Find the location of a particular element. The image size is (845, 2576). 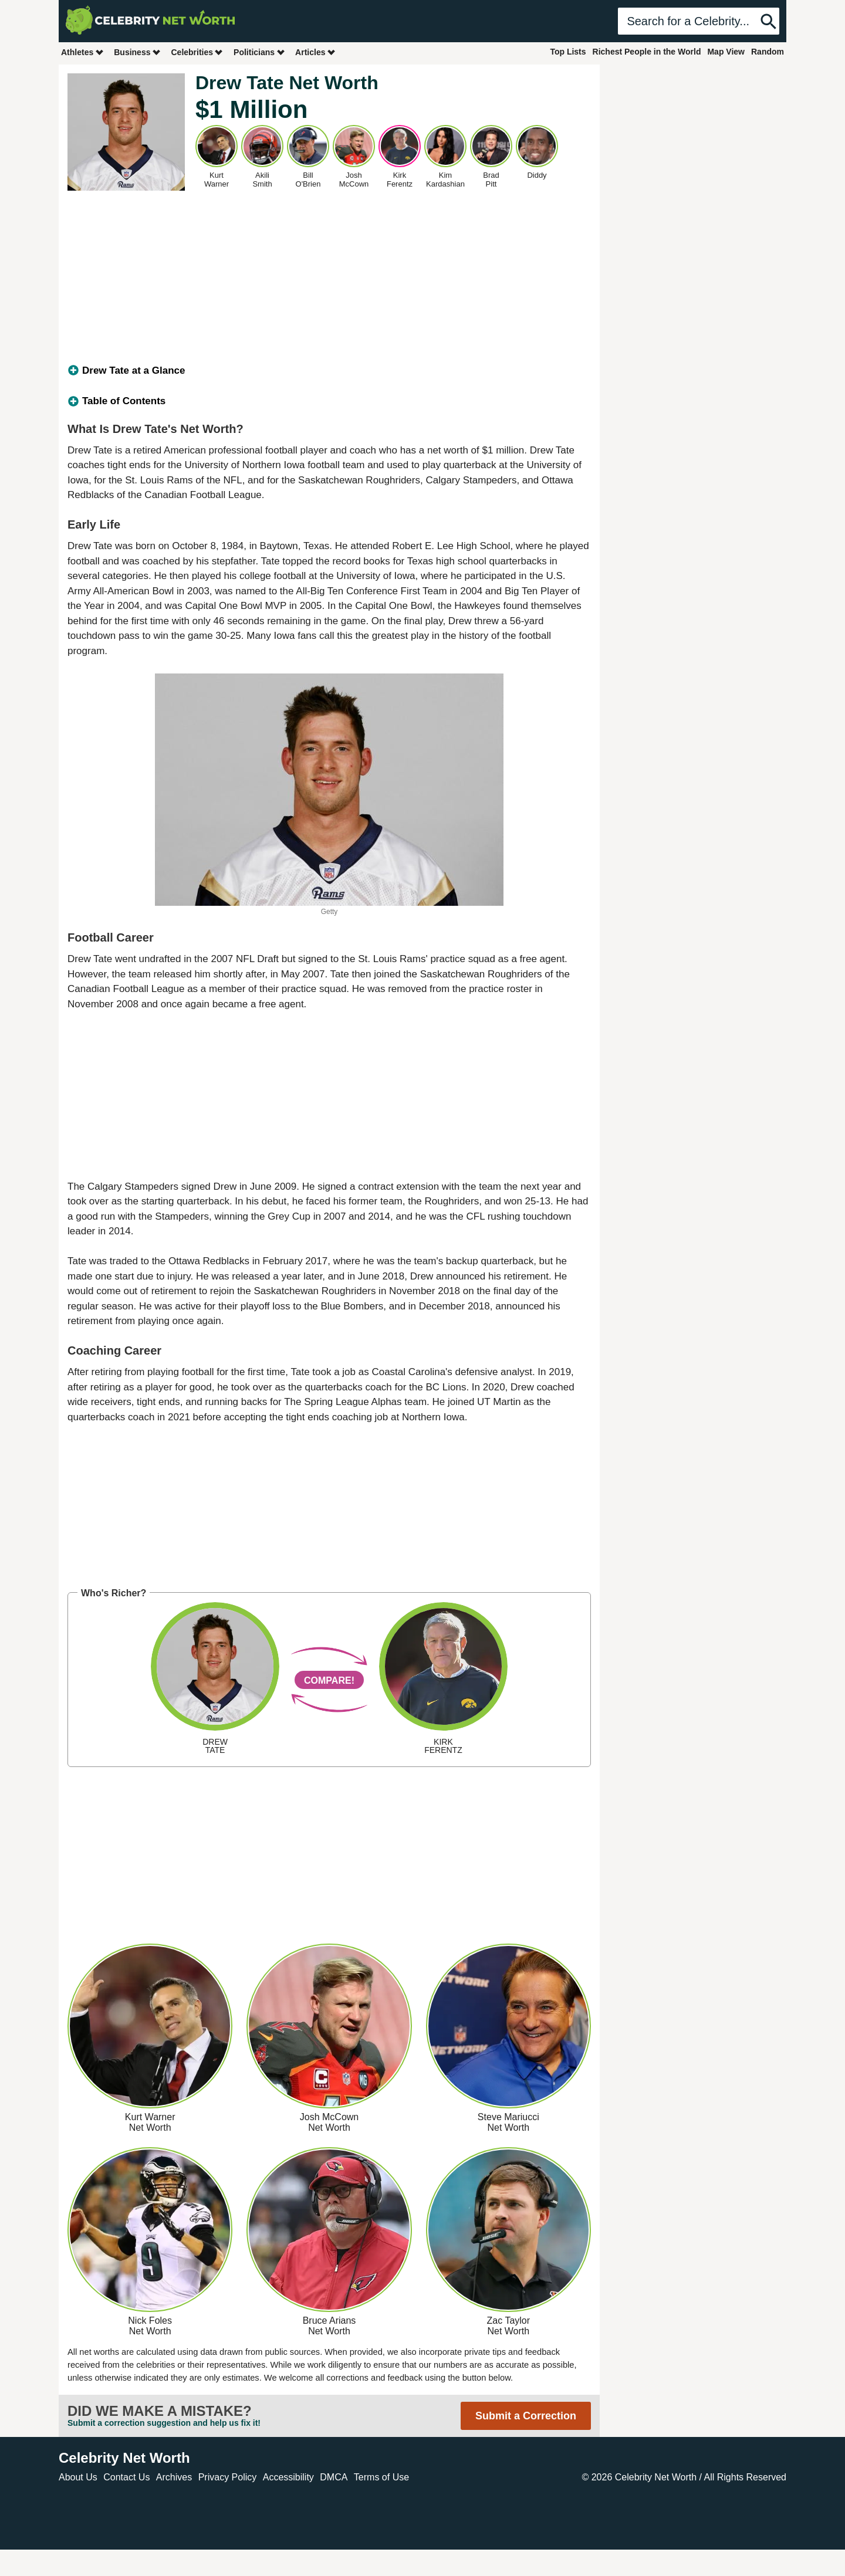

Privacy Policy is located at coordinates (227, 2477).